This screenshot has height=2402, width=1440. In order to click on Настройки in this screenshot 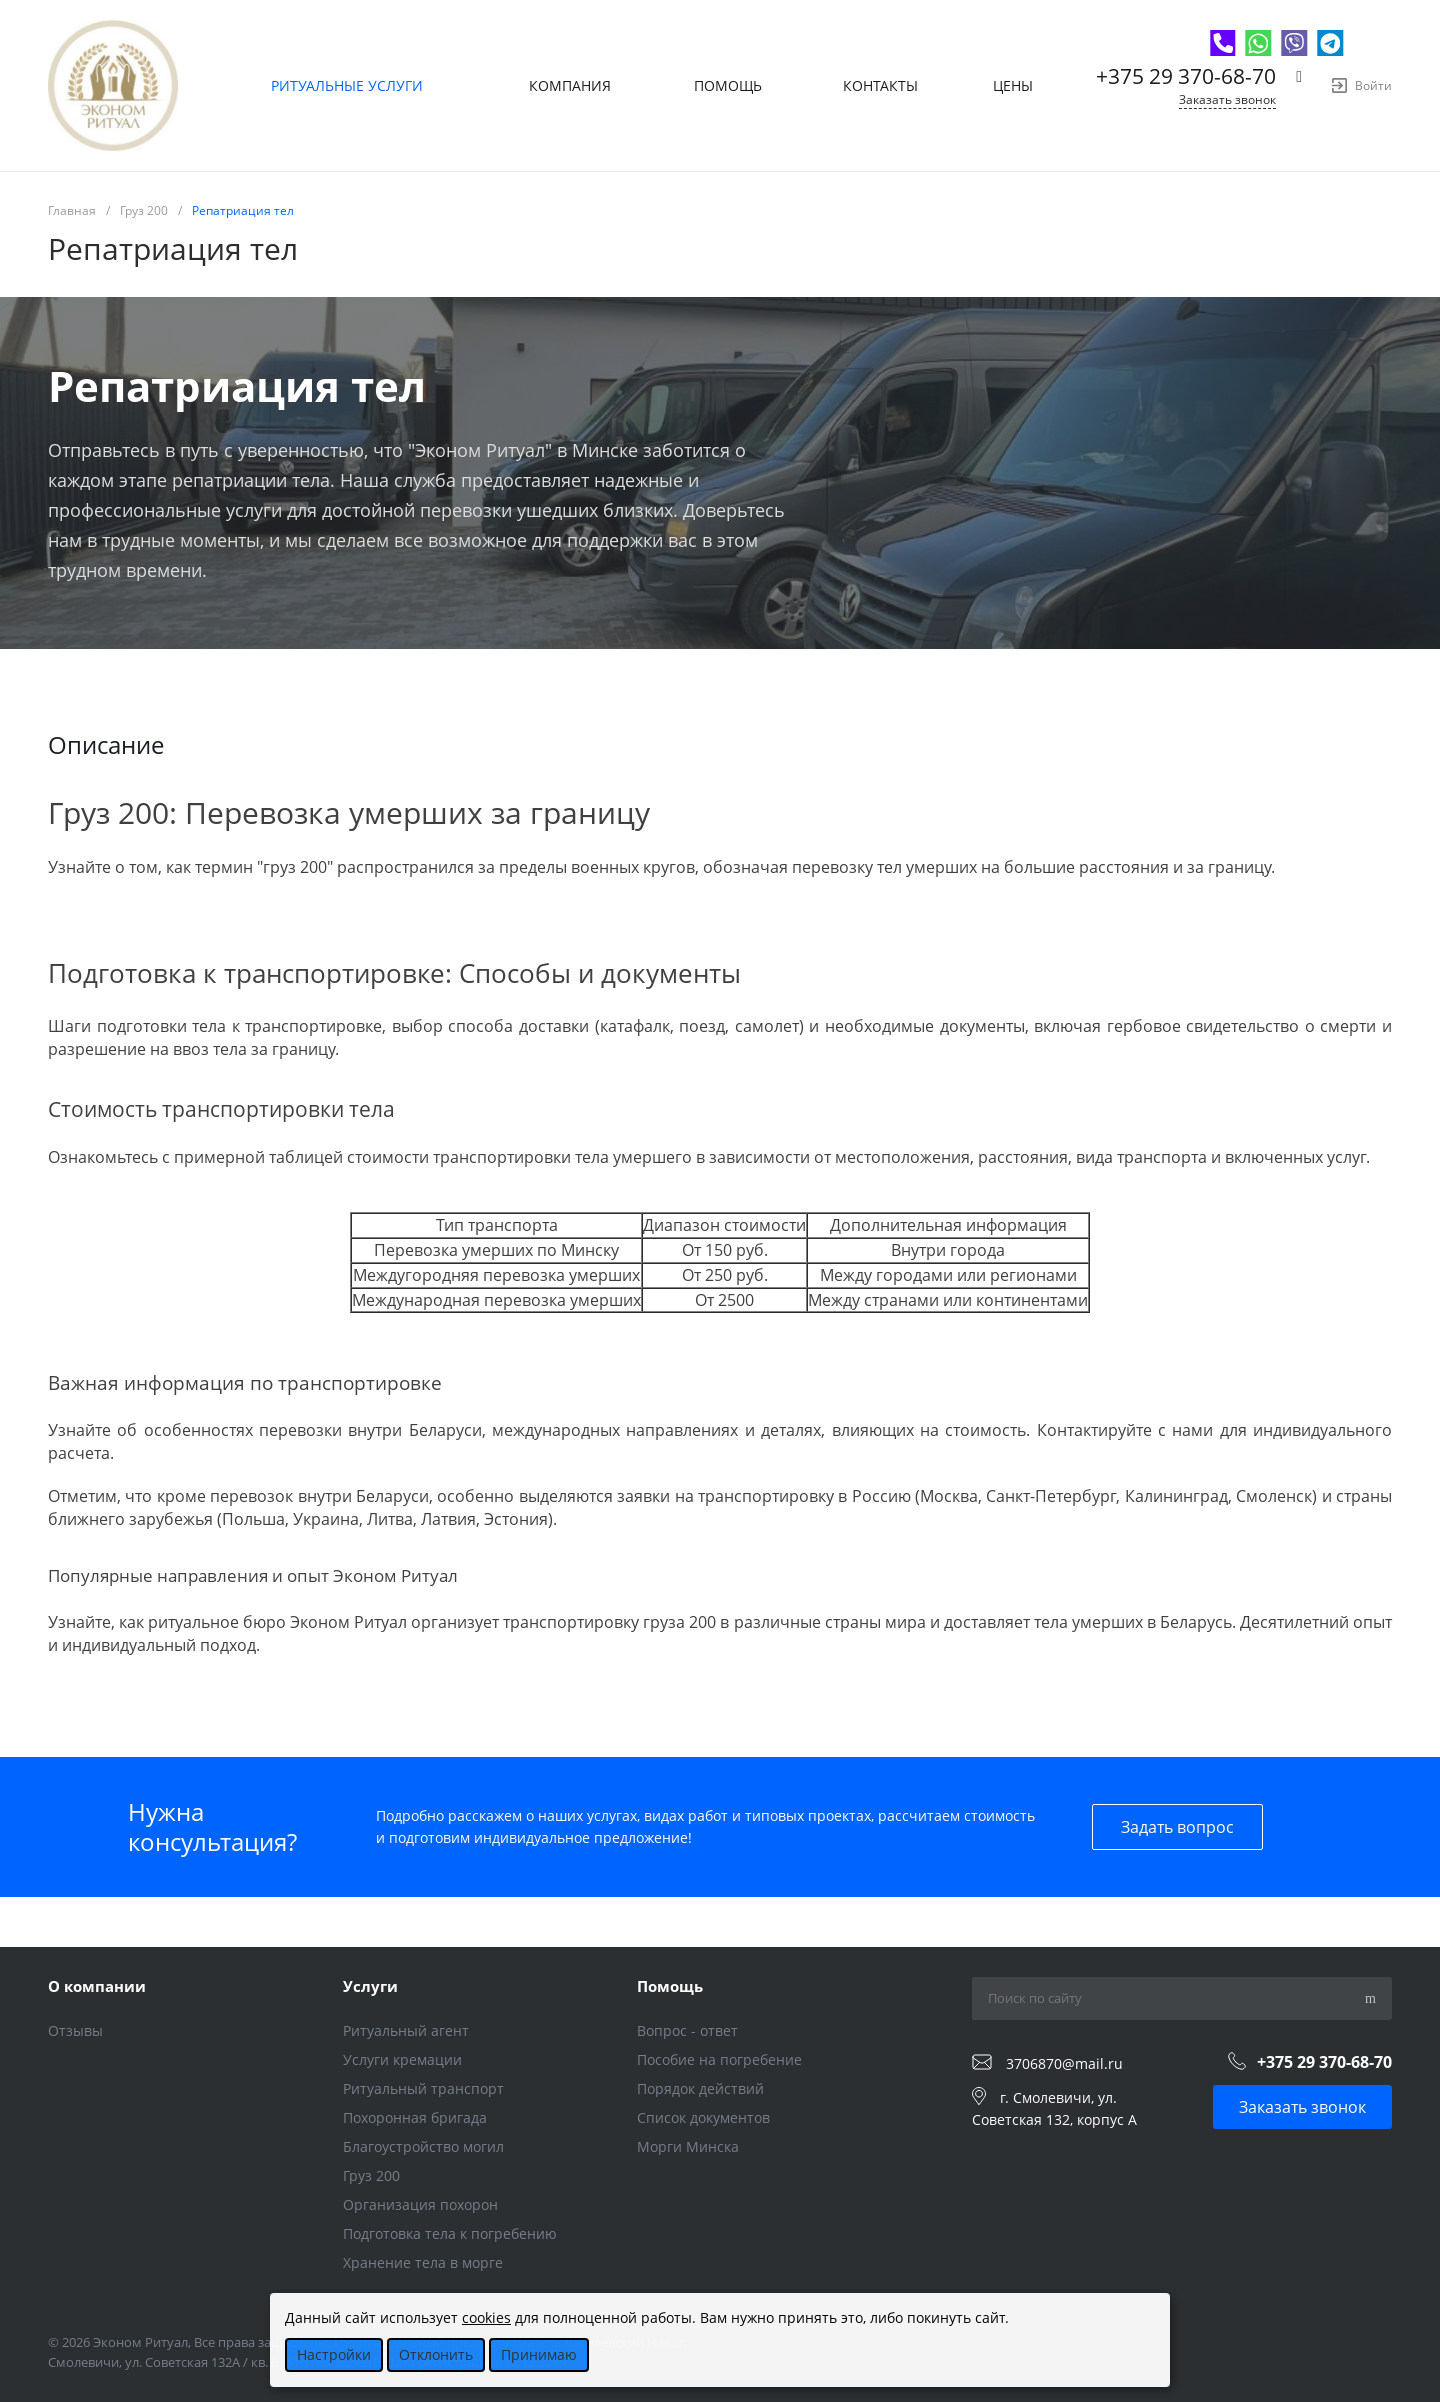, I will do `click(334, 2354)`.